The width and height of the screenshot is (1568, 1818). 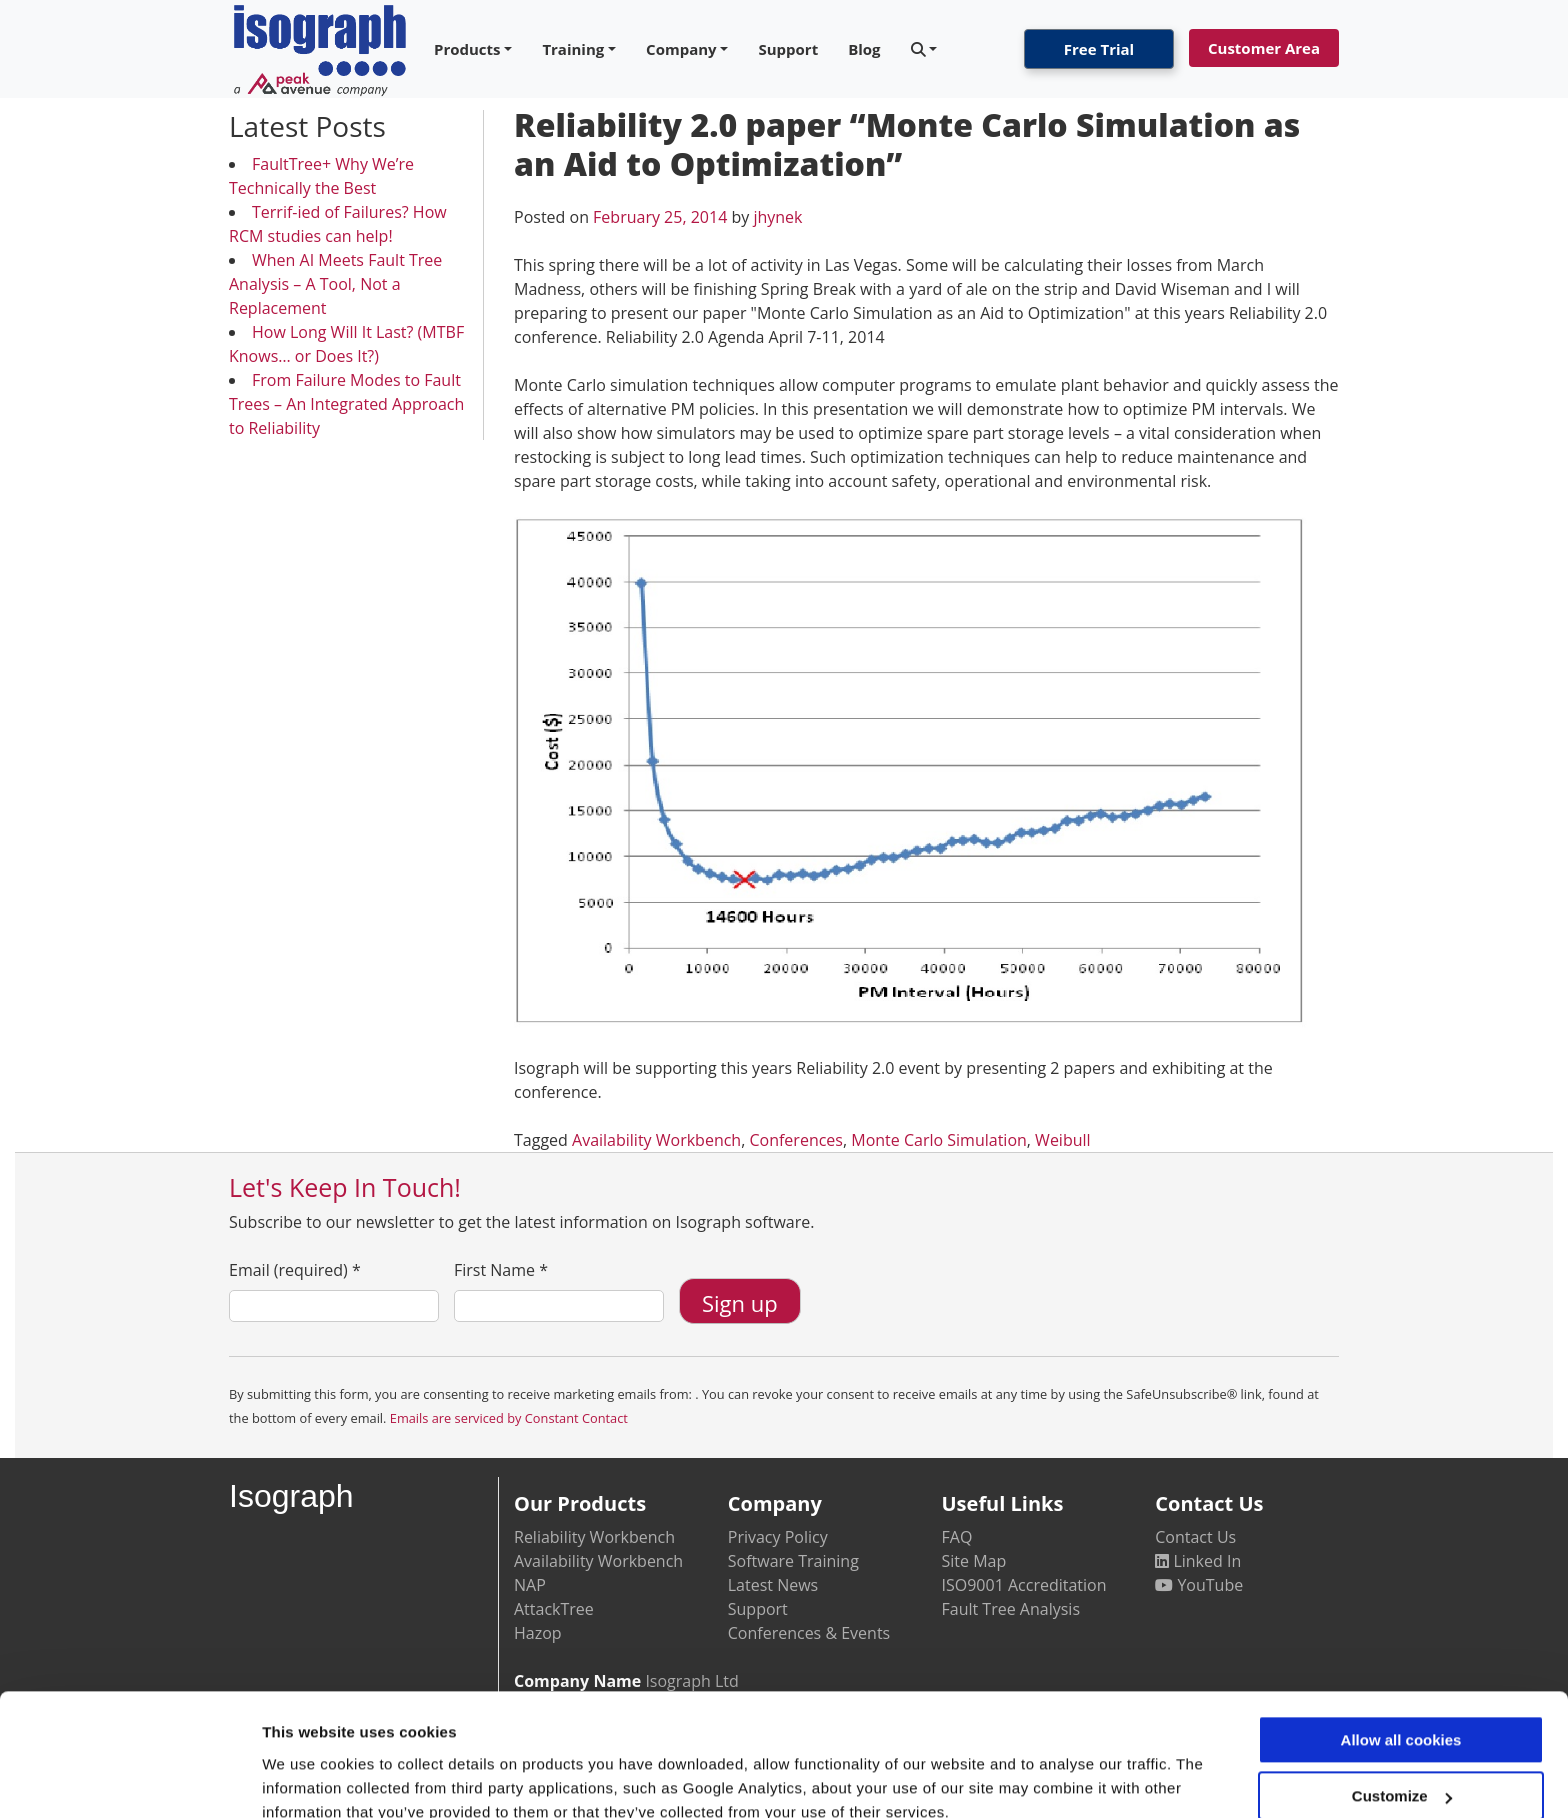 What do you see at coordinates (295, 1270) in the screenshot?
I see `Email (required)` at bounding box center [295, 1270].